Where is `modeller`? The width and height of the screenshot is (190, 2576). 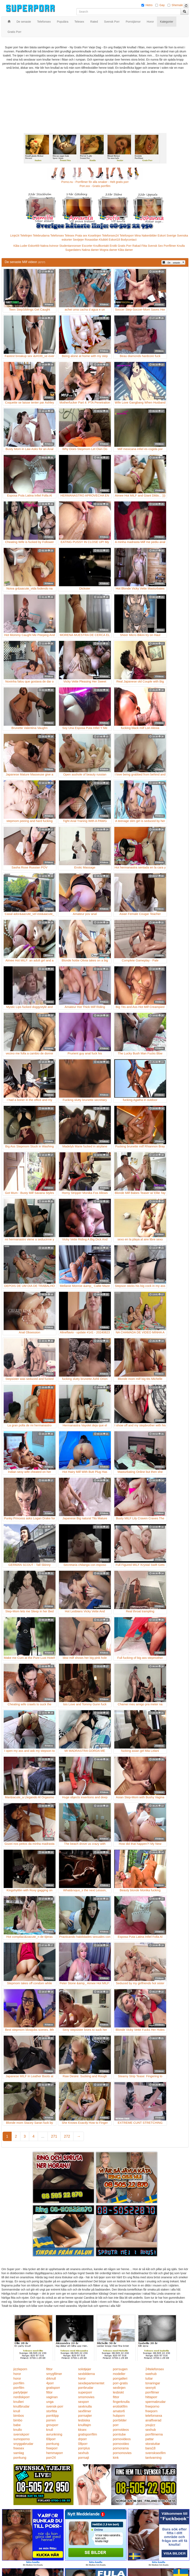
modeller is located at coordinates (119, 2374).